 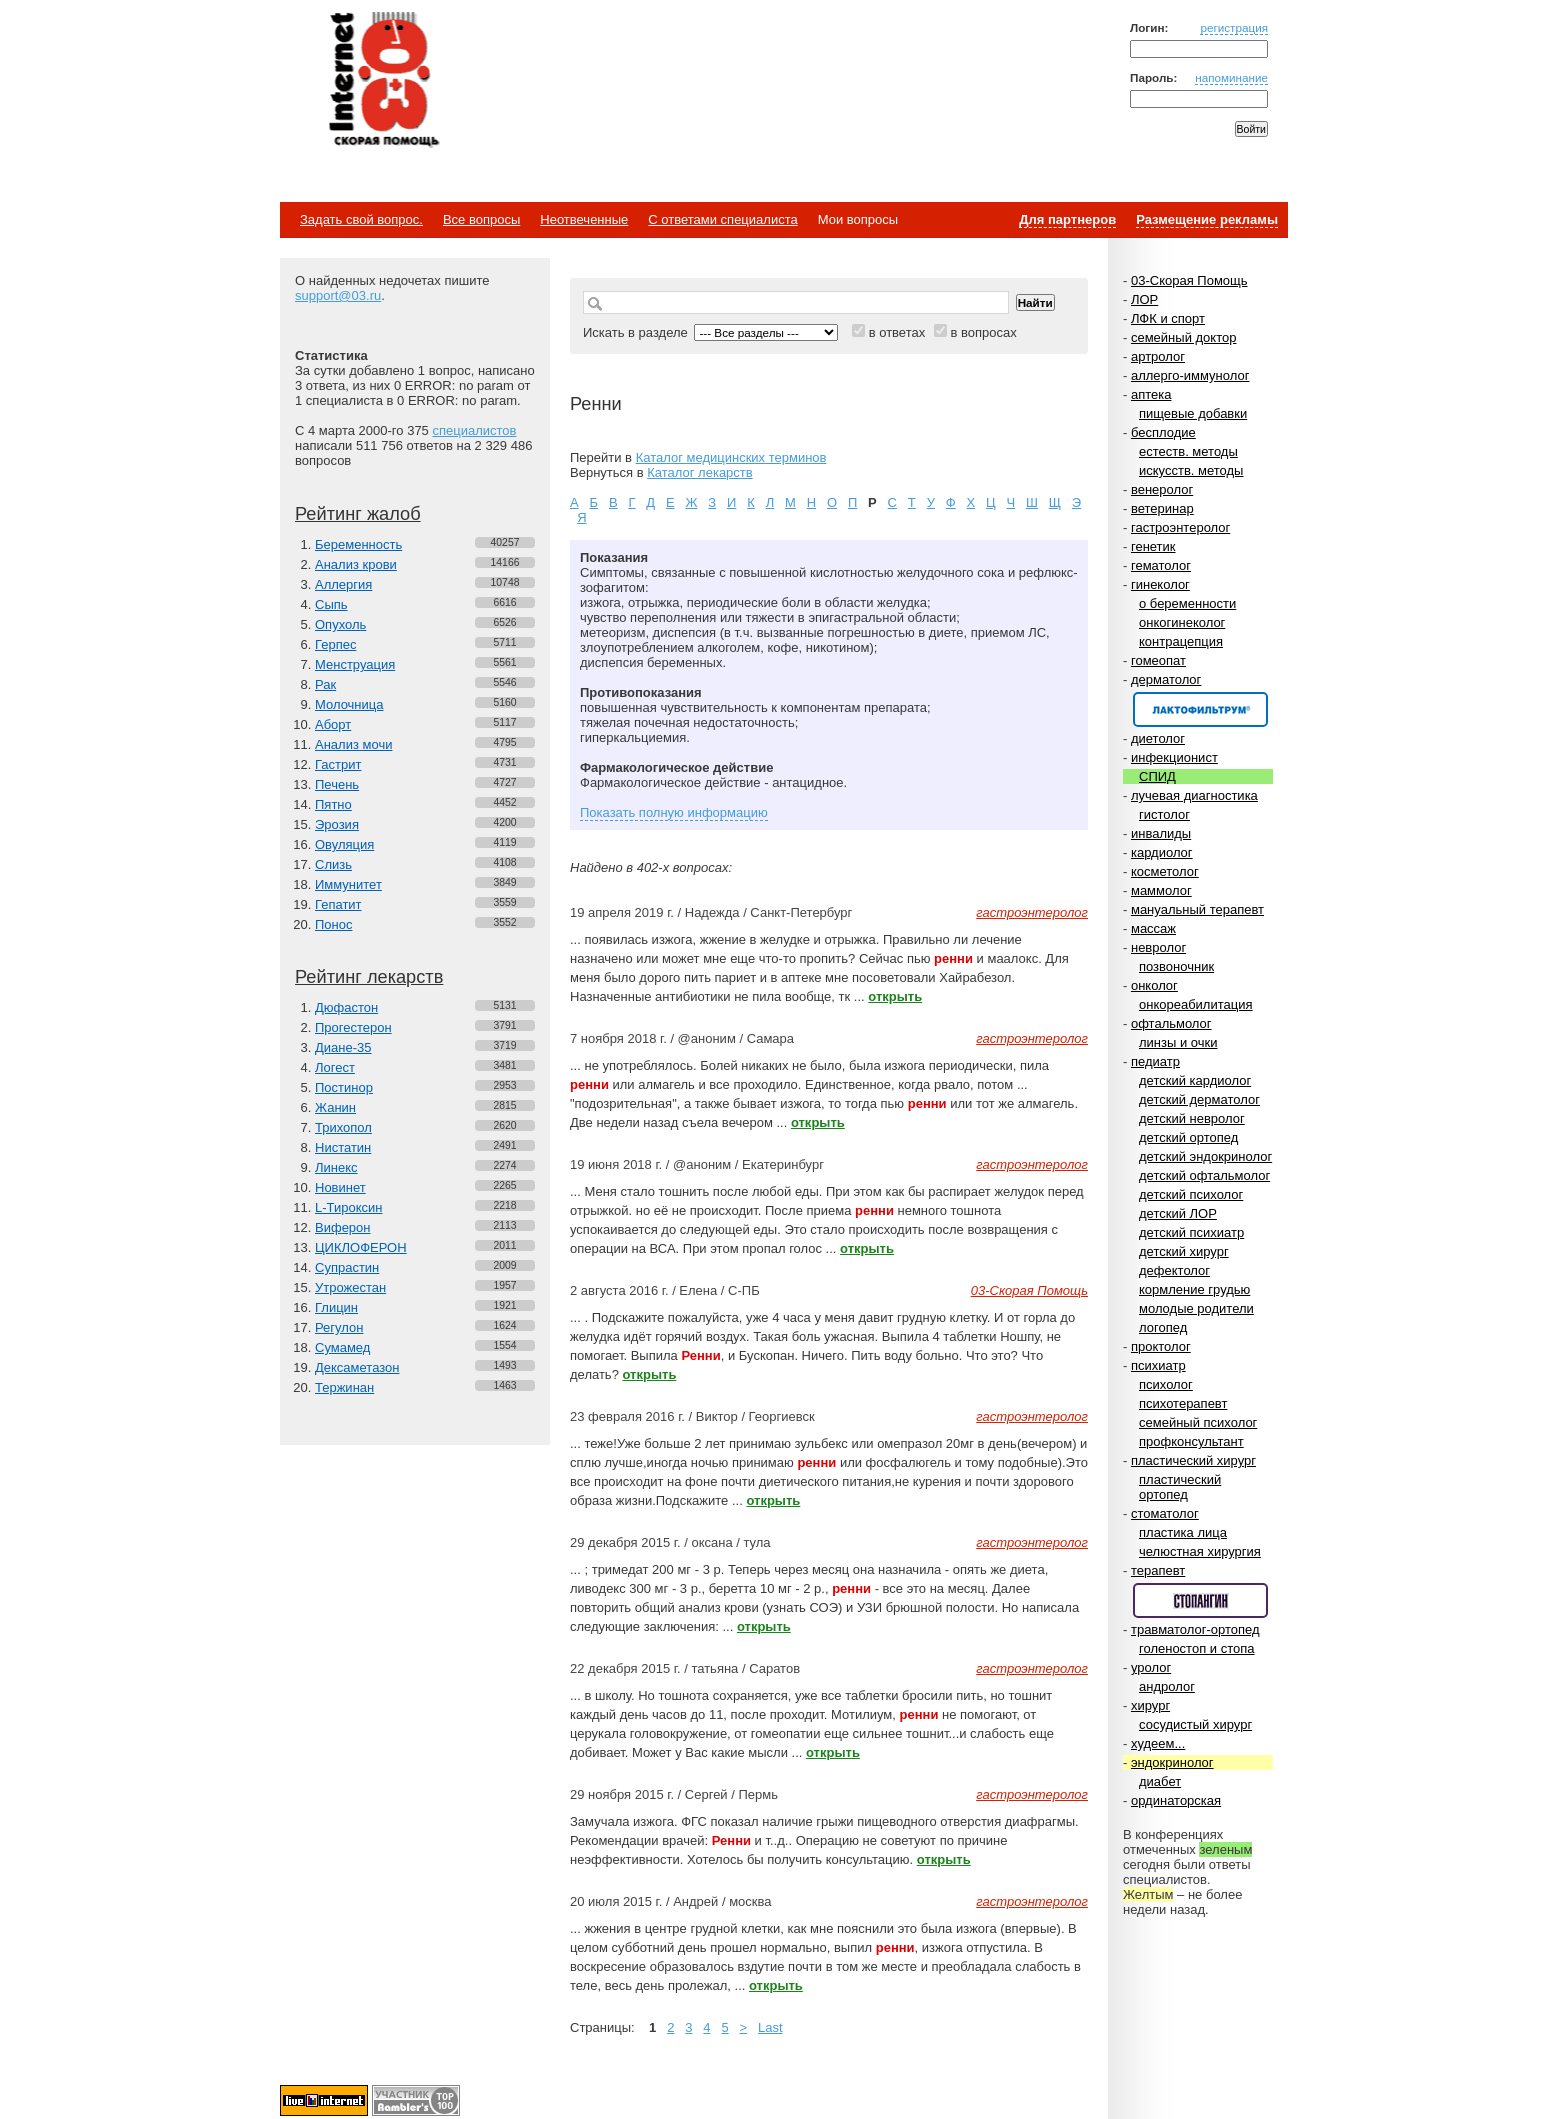 What do you see at coordinates (1183, 1532) in the screenshot?
I see `пластика лица` at bounding box center [1183, 1532].